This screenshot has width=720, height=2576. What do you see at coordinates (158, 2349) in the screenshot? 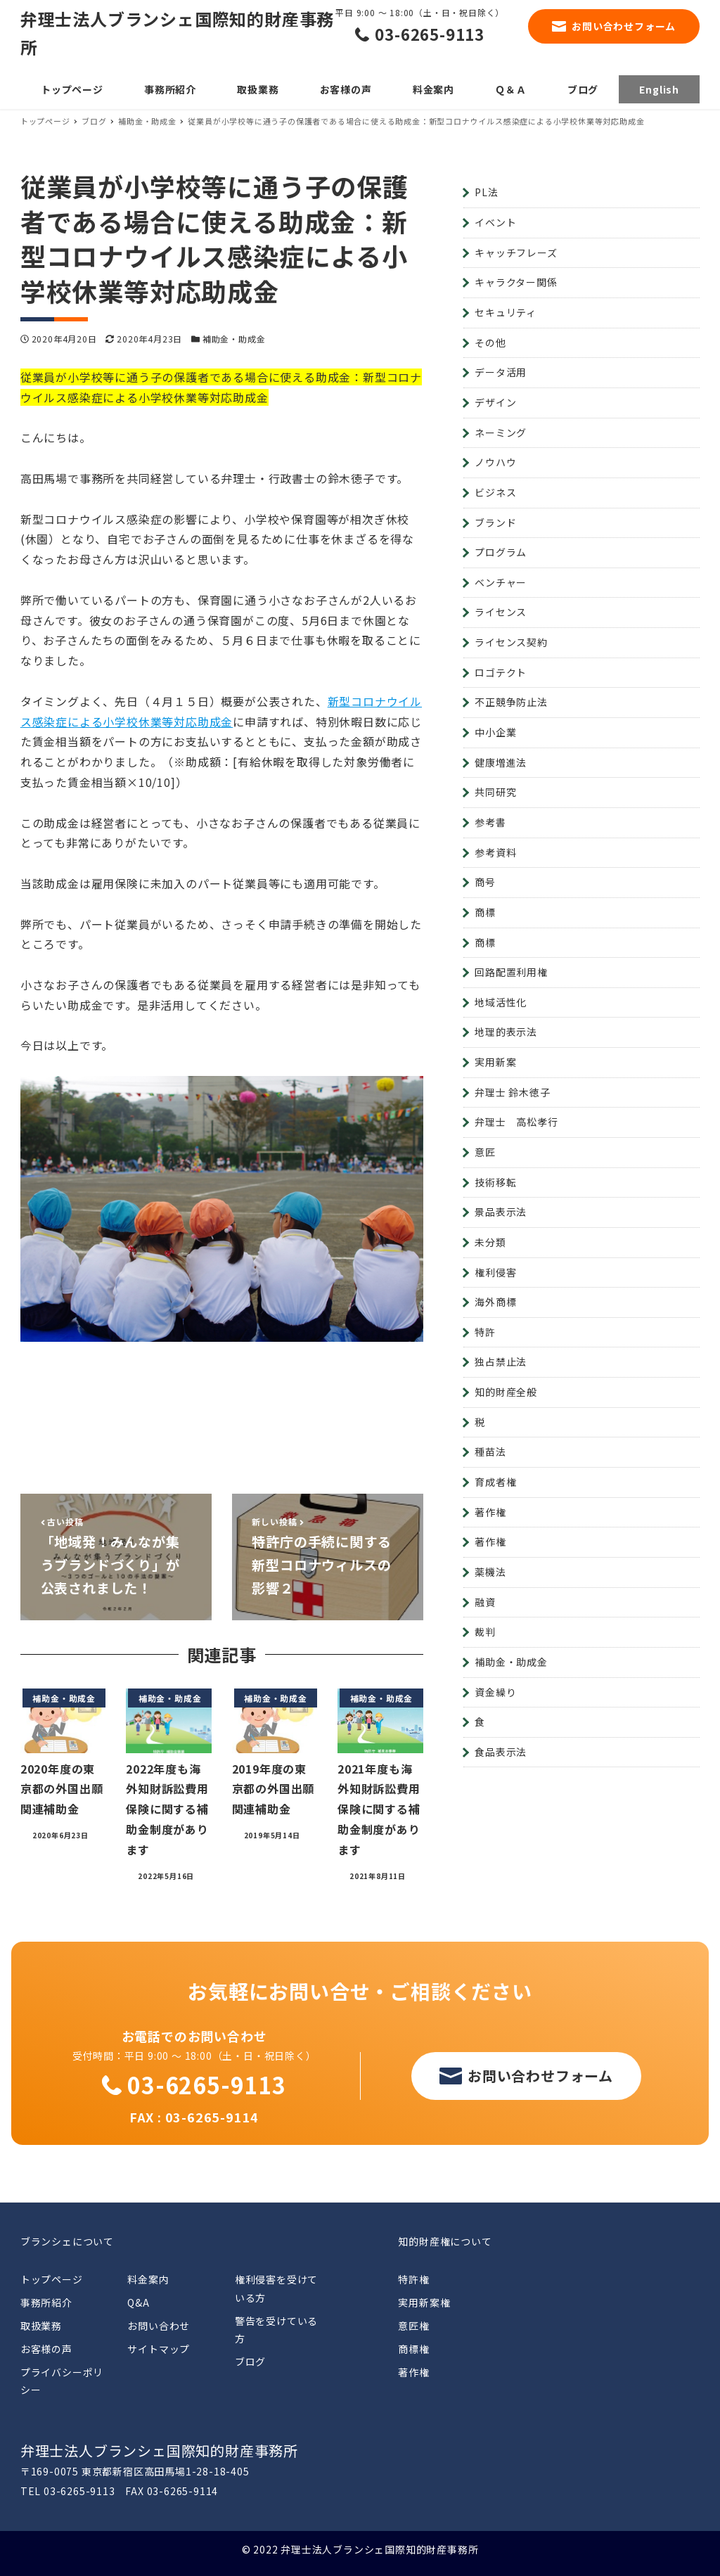
I see `サイトマップ` at bounding box center [158, 2349].